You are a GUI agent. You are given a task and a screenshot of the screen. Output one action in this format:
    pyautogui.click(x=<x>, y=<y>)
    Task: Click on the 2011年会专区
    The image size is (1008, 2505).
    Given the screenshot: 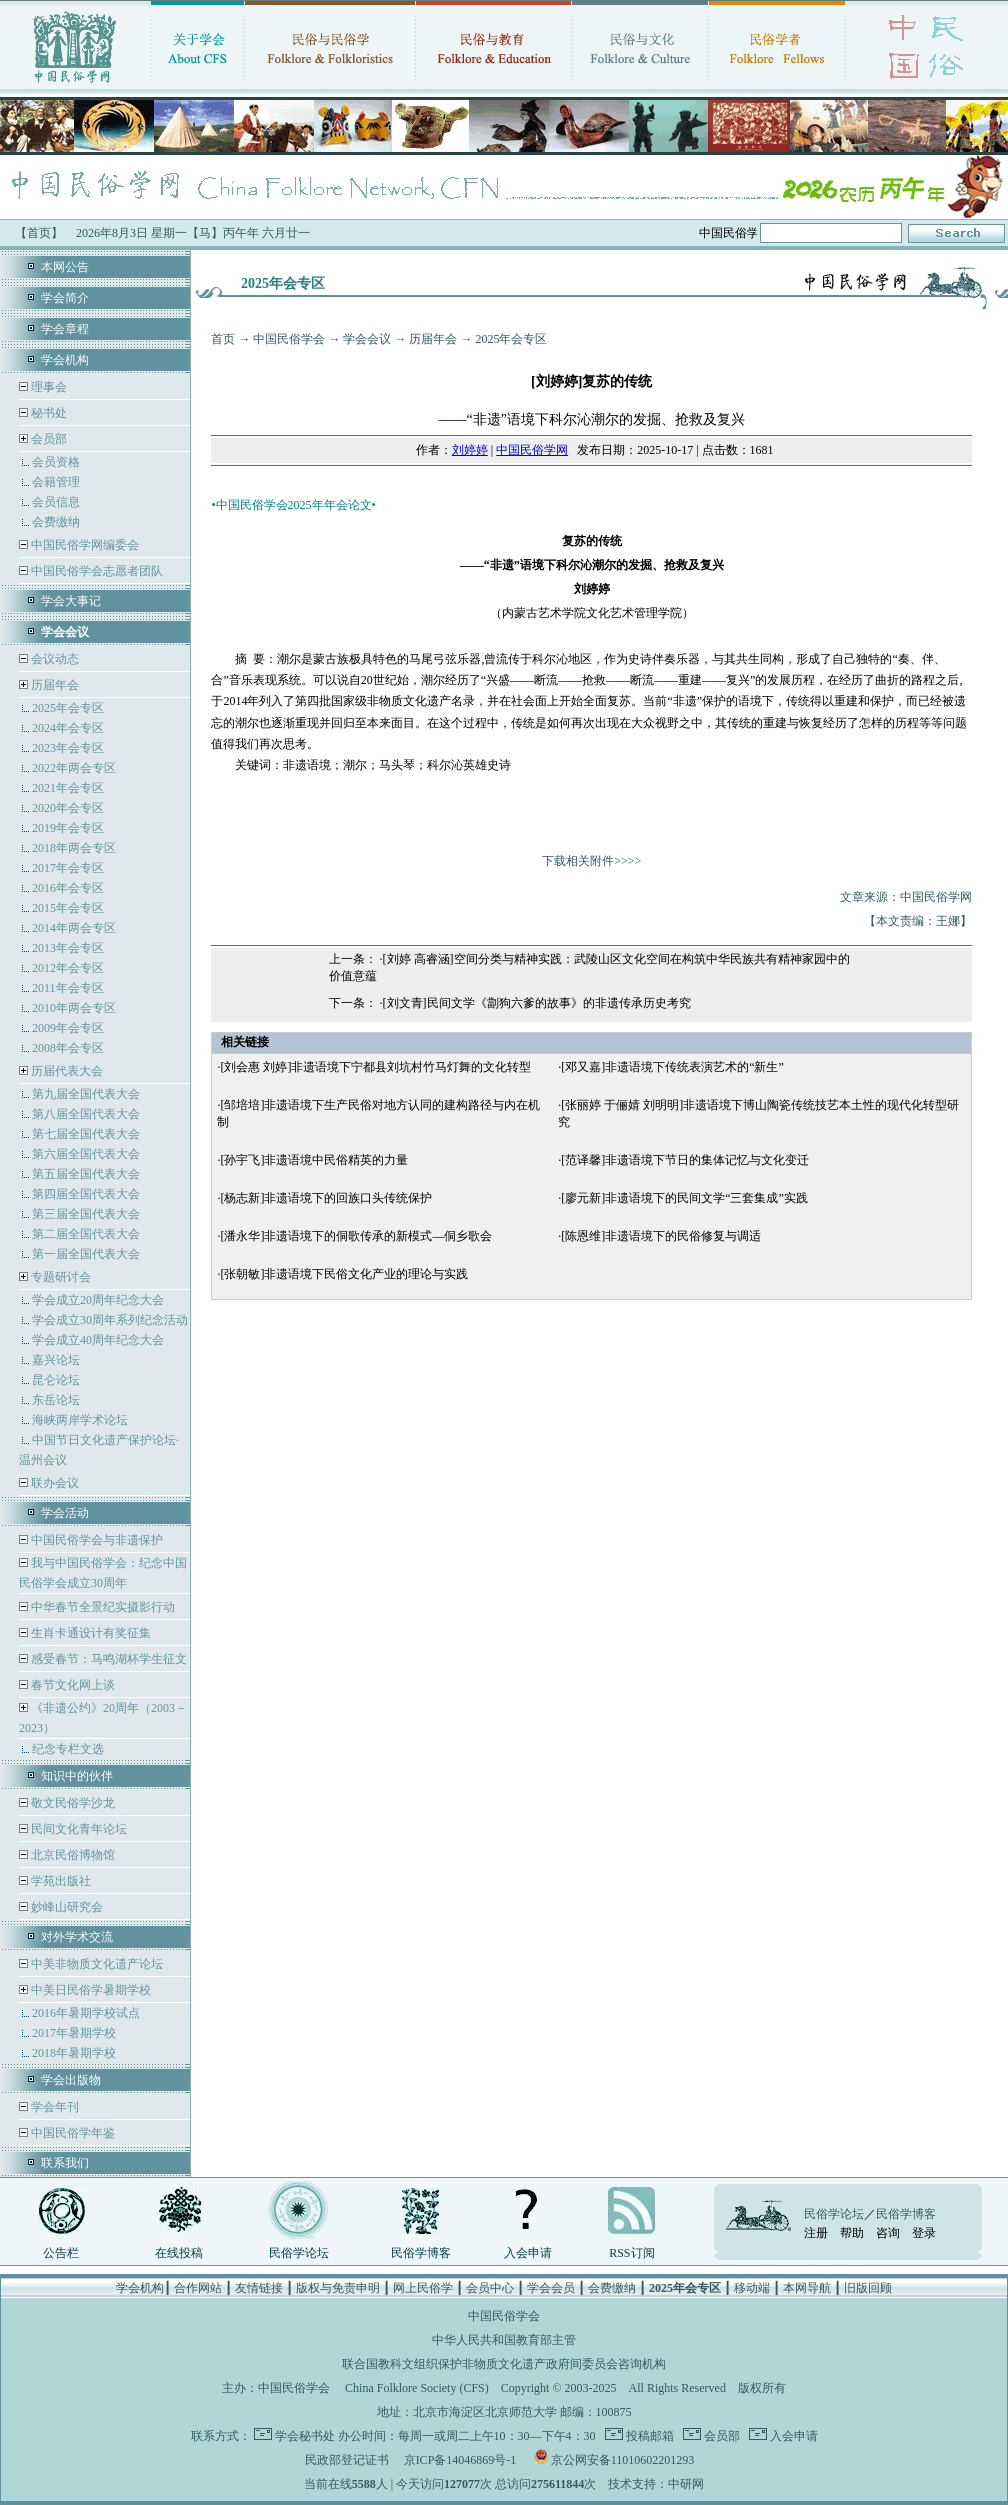 What is the action you would take?
    pyautogui.click(x=68, y=988)
    